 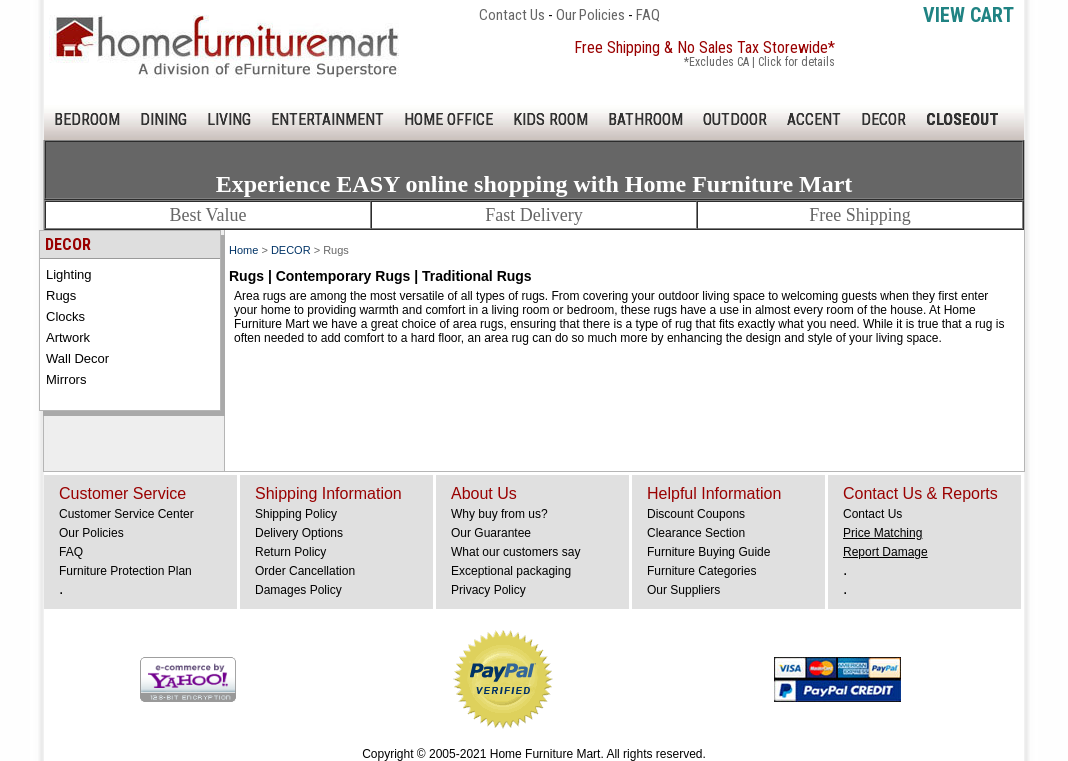 I want to click on Our Suppliers, so click(x=683, y=590).